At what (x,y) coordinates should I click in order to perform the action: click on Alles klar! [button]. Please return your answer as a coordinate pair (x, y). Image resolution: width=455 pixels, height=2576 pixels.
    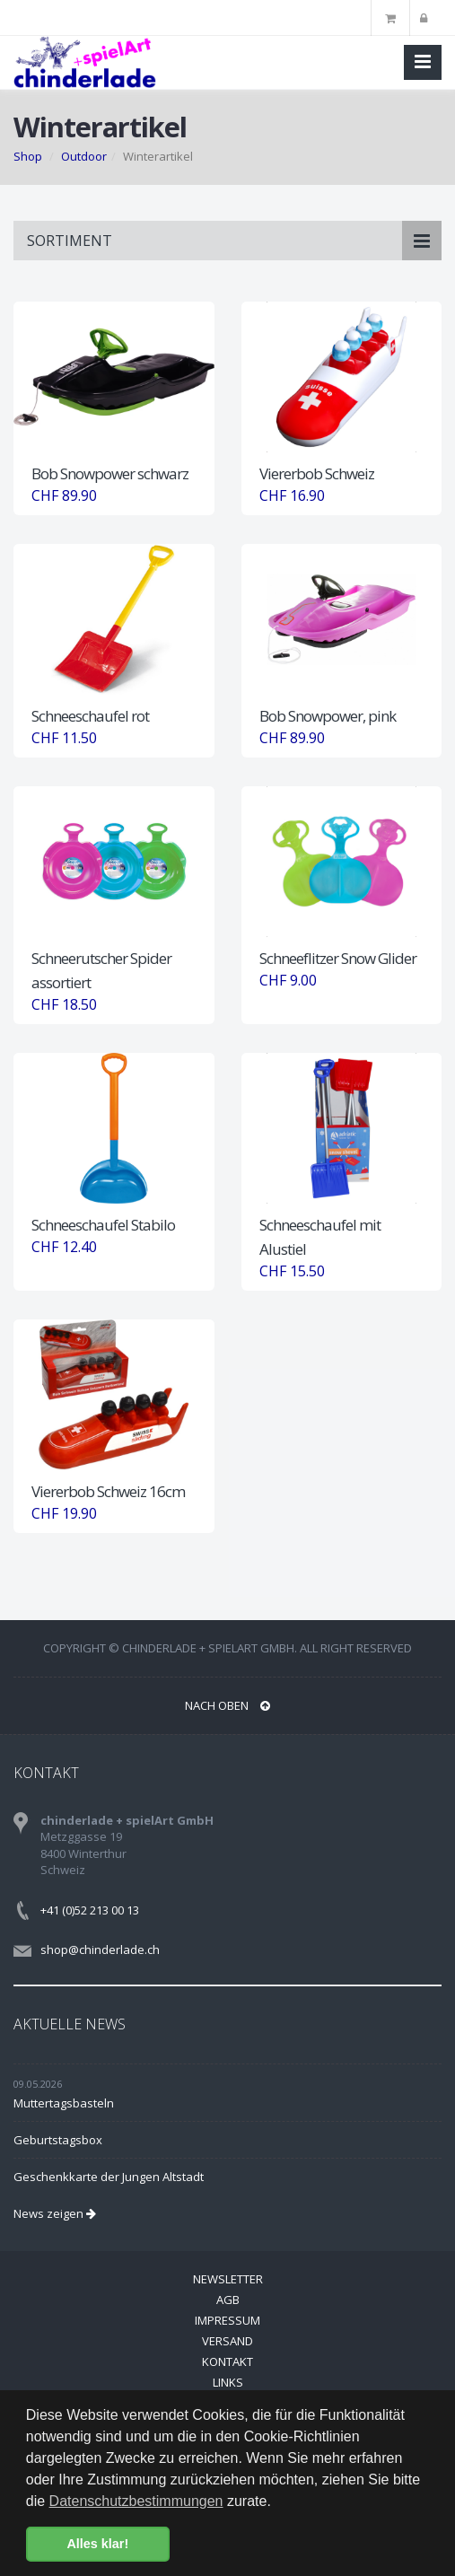
    Looking at the image, I should click on (97, 2544).